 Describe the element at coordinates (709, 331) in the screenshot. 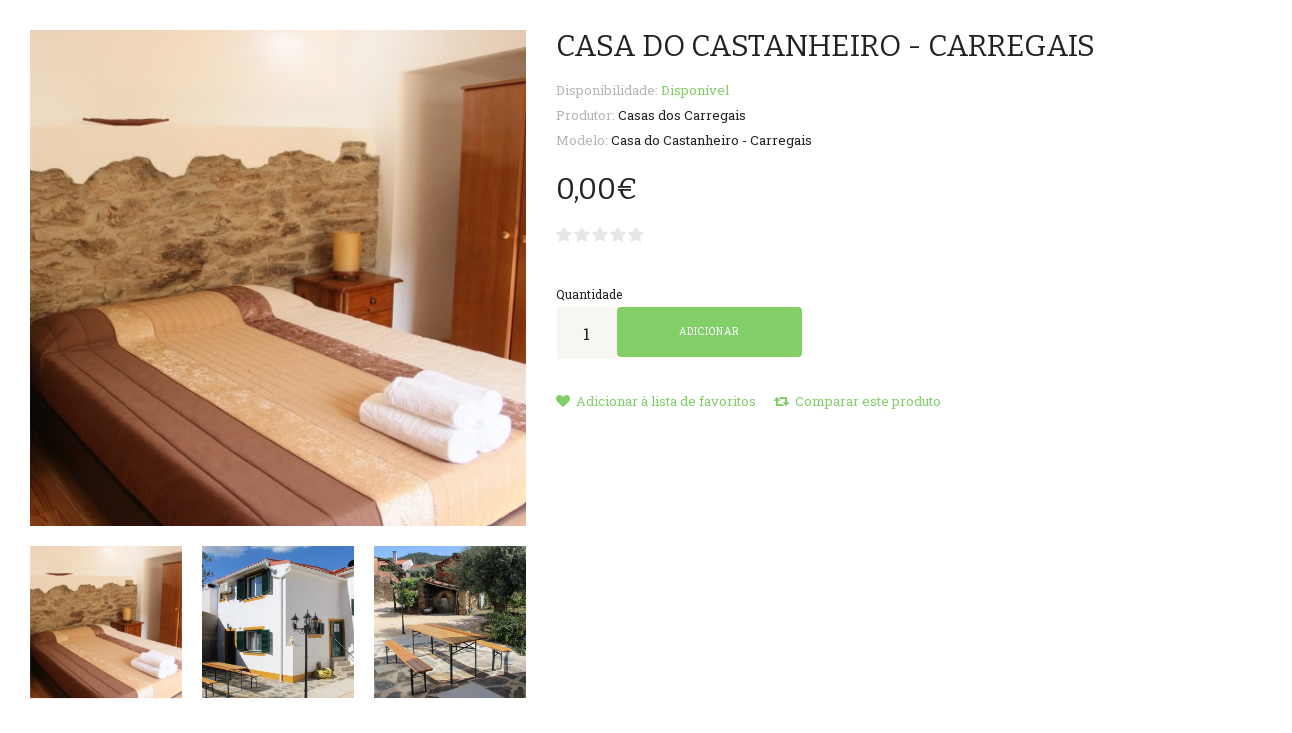

I see `Adicionar` at that location.